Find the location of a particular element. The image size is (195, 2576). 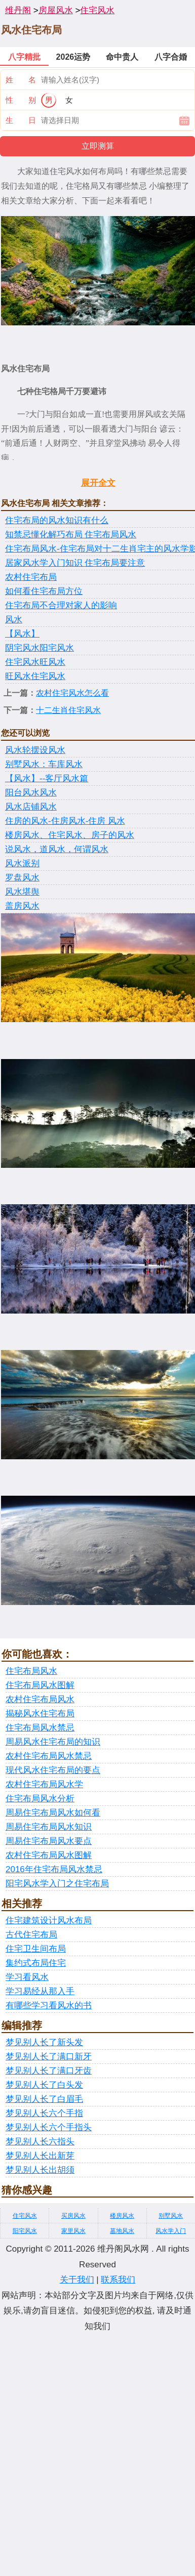

阳宅风水学入门之住宅布局 is located at coordinates (57, 1883).